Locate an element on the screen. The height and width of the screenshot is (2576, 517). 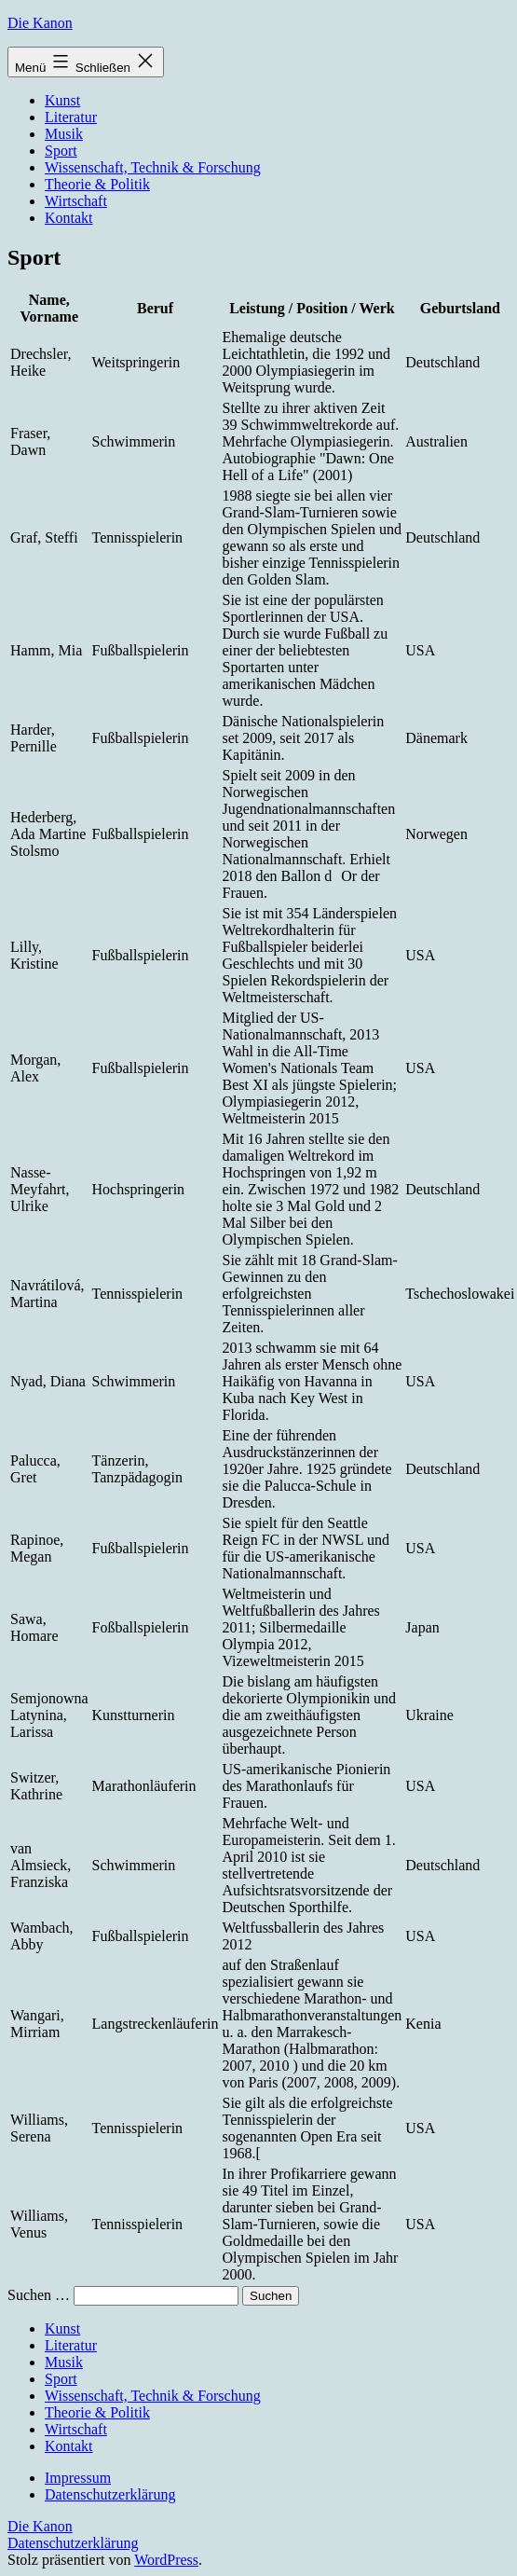
Theorie & Politik is located at coordinates (97, 184).